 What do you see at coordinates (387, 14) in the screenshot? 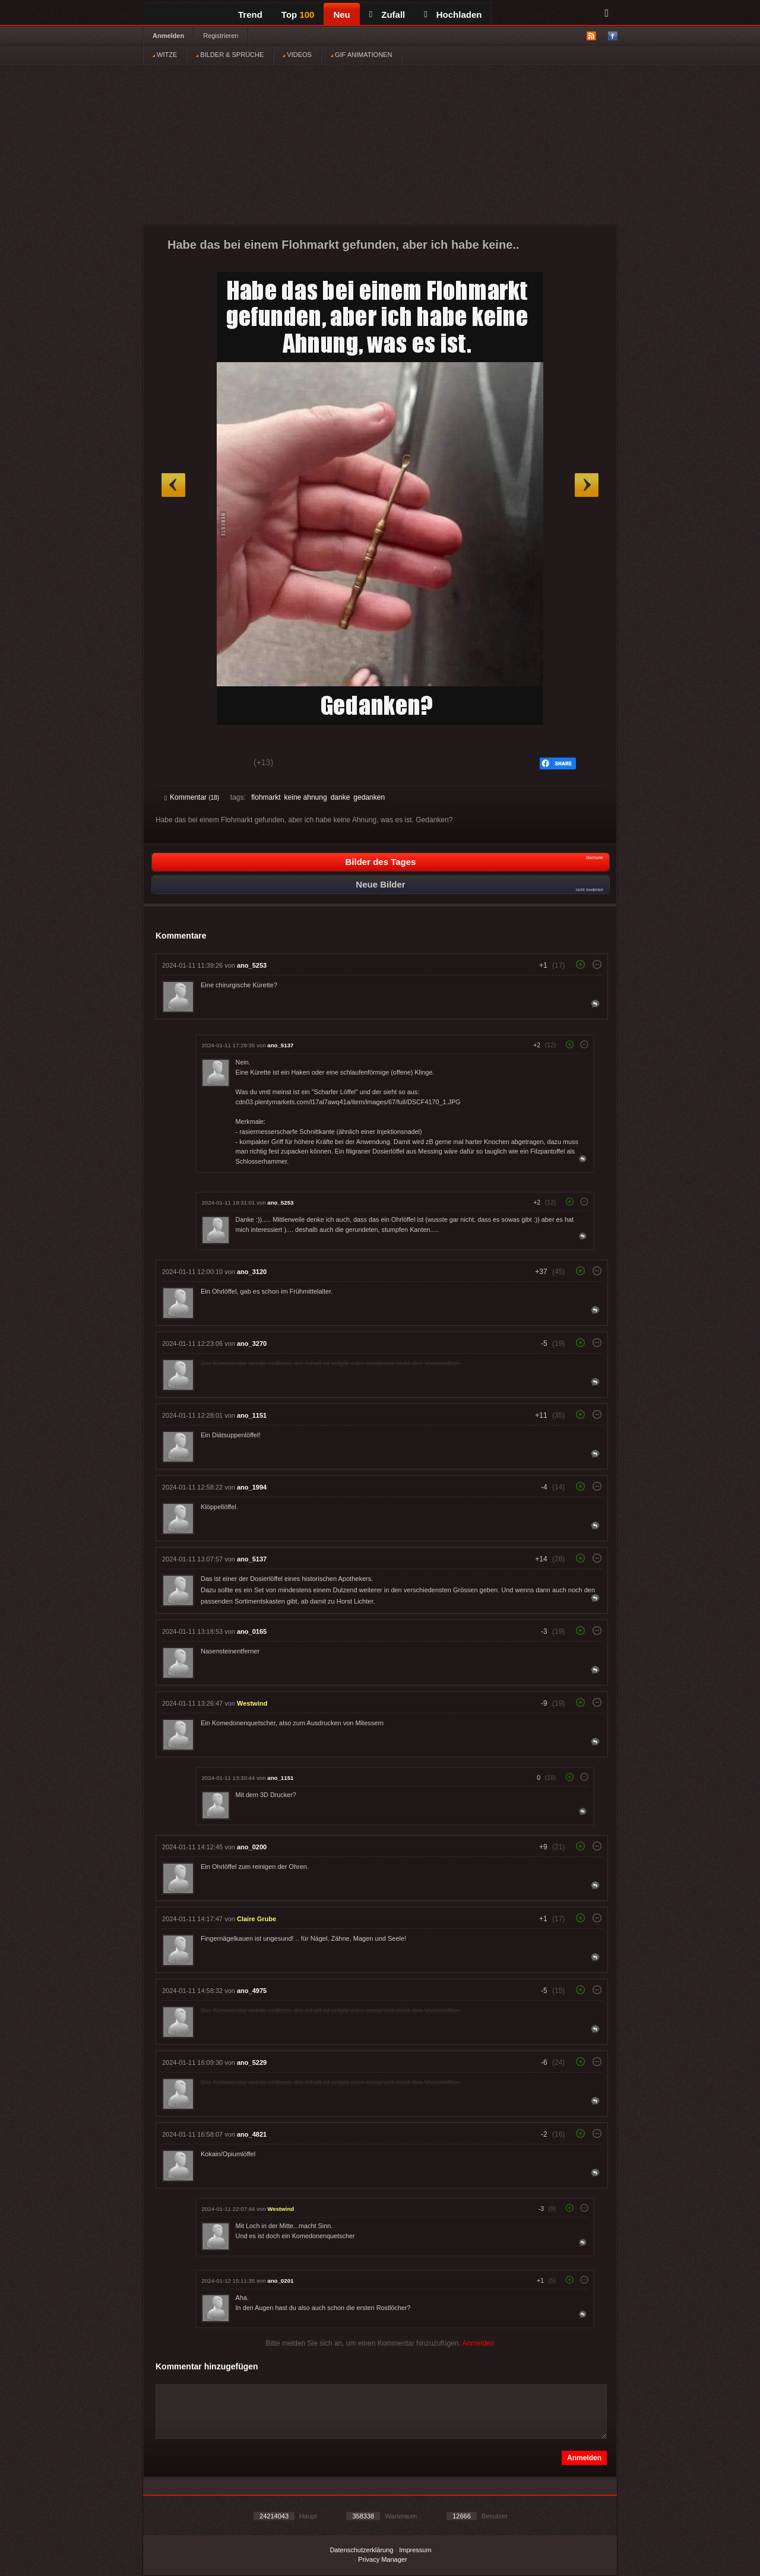
I see `Zufall` at bounding box center [387, 14].